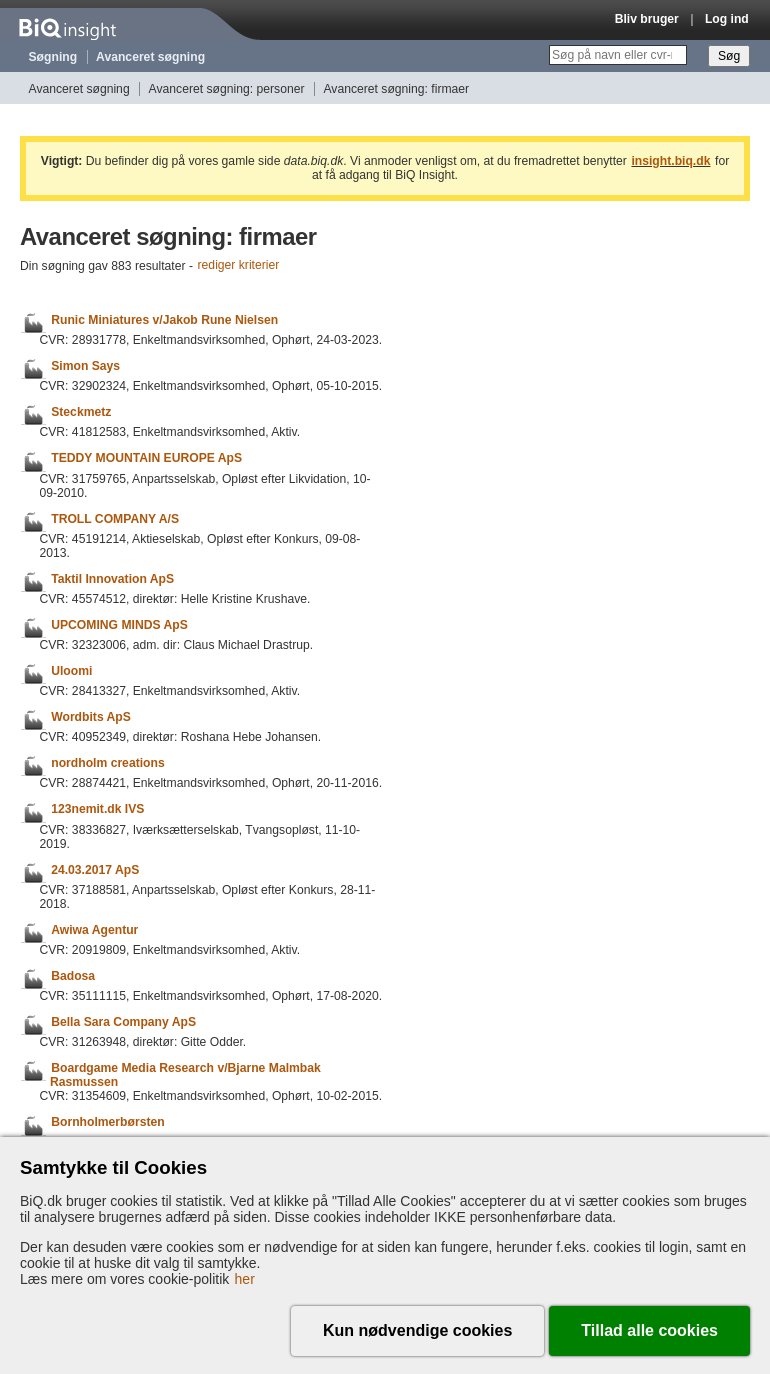  What do you see at coordinates (115, 519) in the screenshot?
I see `TROLL COMPANY A/S` at bounding box center [115, 519].